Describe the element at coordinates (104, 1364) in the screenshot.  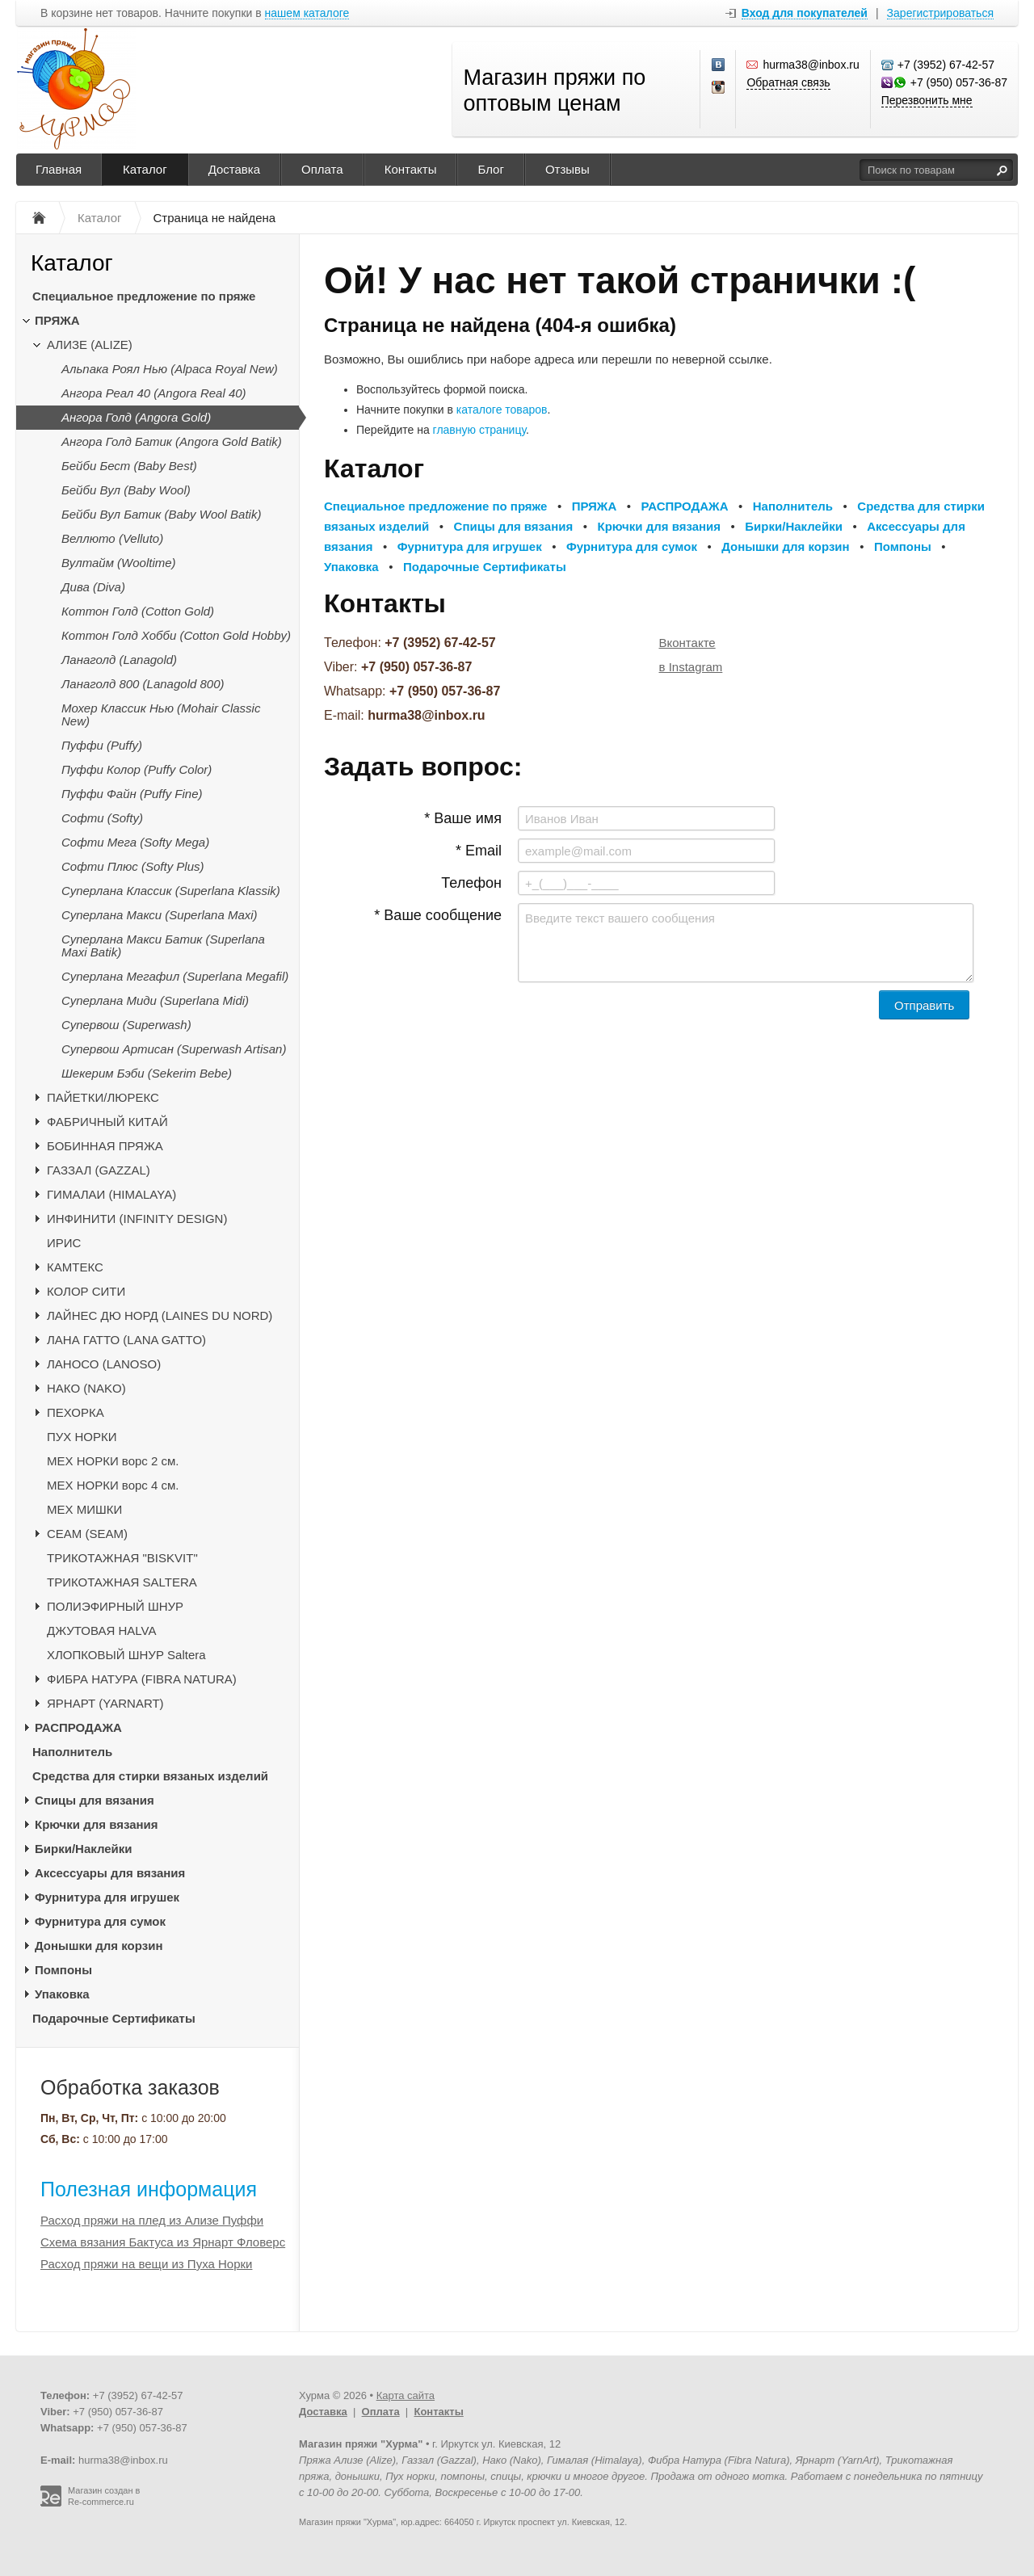
I see `ЛАНОСО (LANOSO)` at that location.